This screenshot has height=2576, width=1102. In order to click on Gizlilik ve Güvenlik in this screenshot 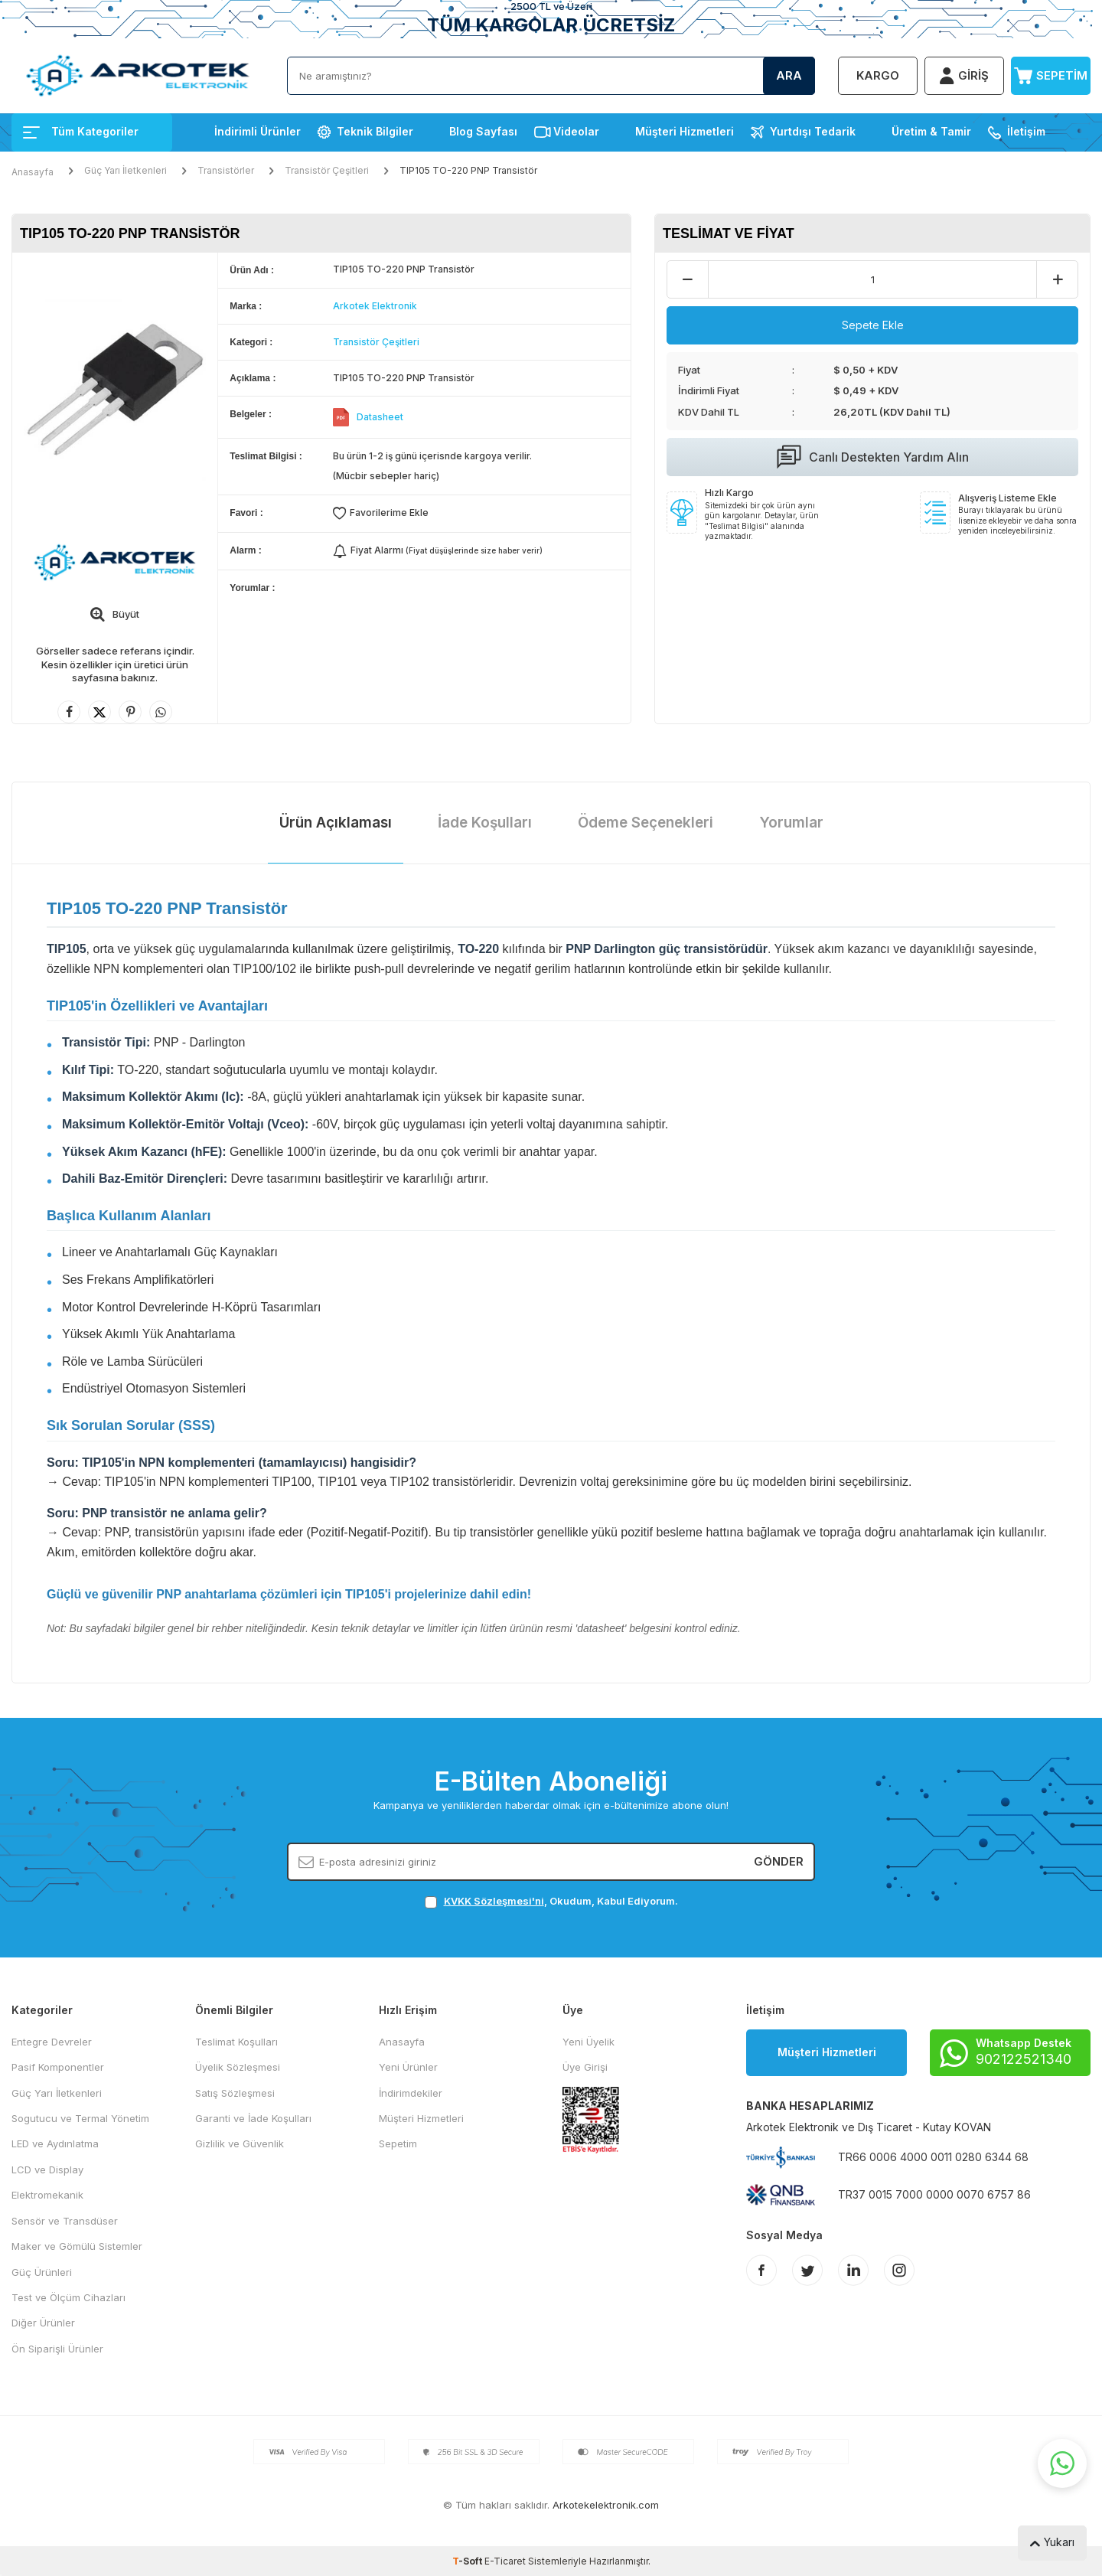, I will do `click(239, 2143)`.